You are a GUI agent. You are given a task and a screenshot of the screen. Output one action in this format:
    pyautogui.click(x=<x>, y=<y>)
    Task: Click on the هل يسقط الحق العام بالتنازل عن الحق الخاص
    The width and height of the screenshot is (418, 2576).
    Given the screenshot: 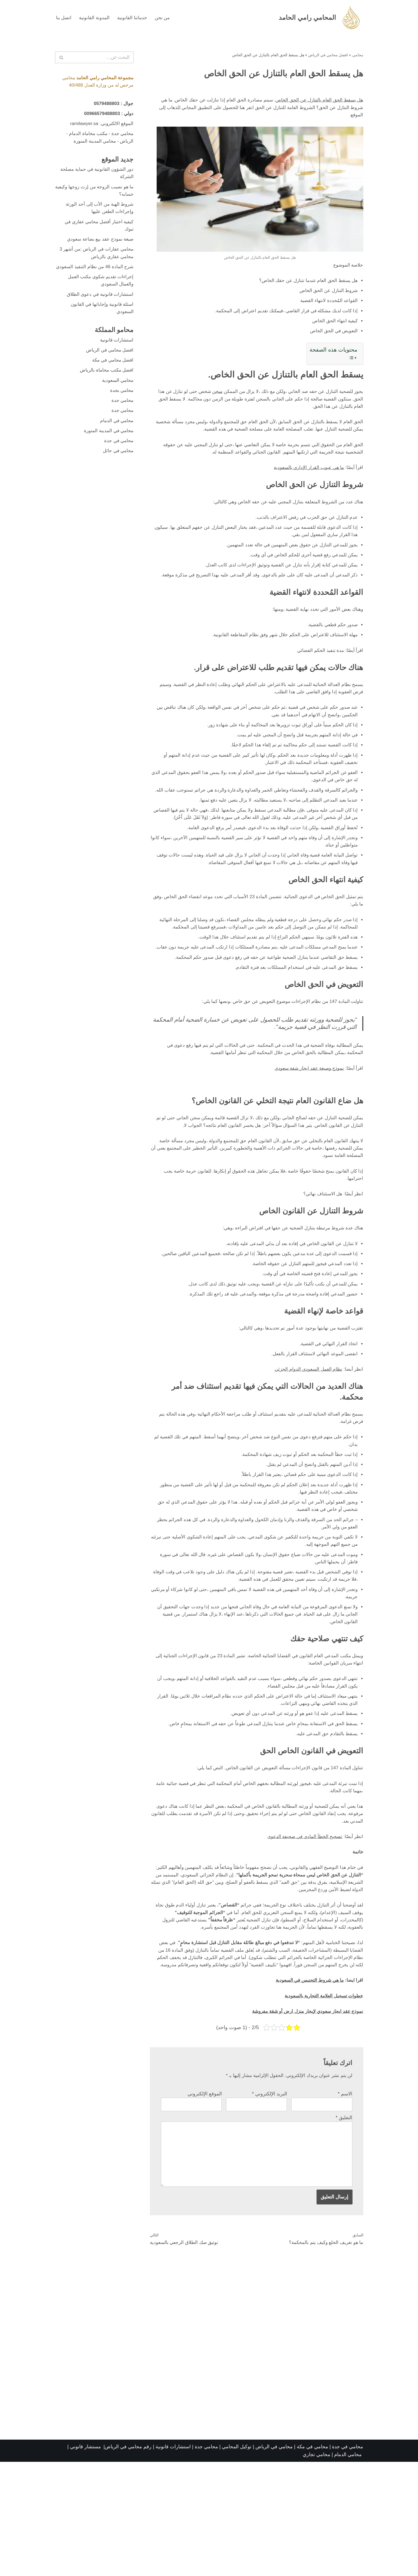 What is the action you would take?
    pyautogui.click(x=317, y=101)
    